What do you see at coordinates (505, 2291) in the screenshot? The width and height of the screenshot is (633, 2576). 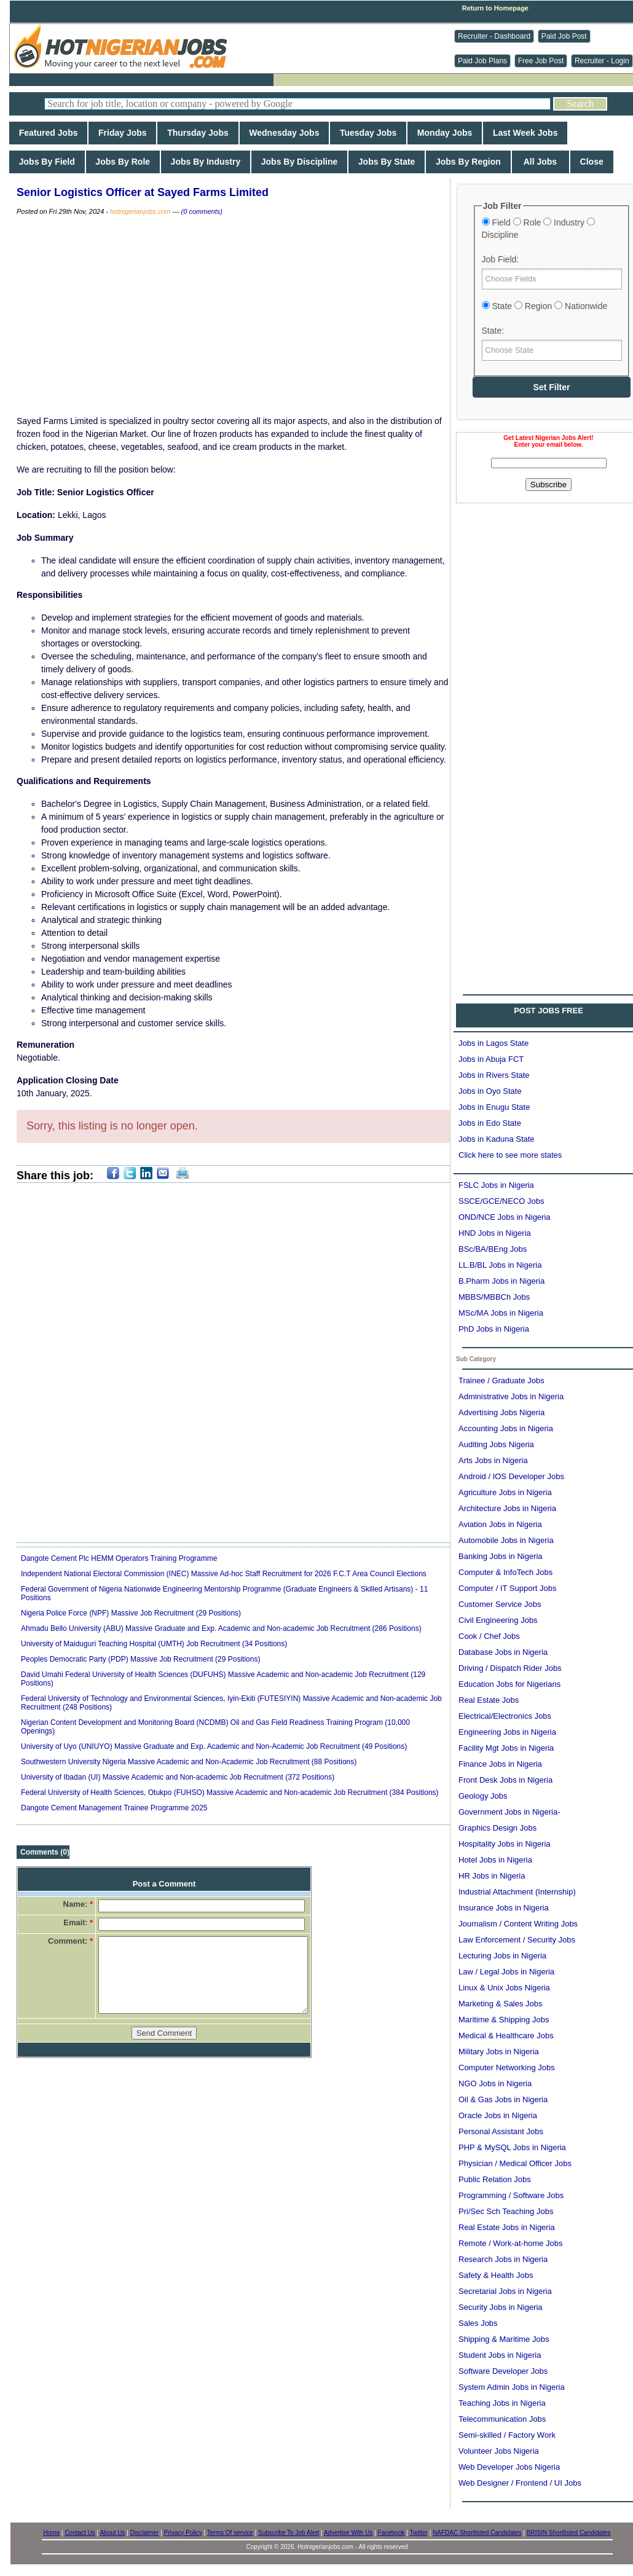 I see `Secretarial Jobs in Nigeria` at bounding box center [505, 2291].